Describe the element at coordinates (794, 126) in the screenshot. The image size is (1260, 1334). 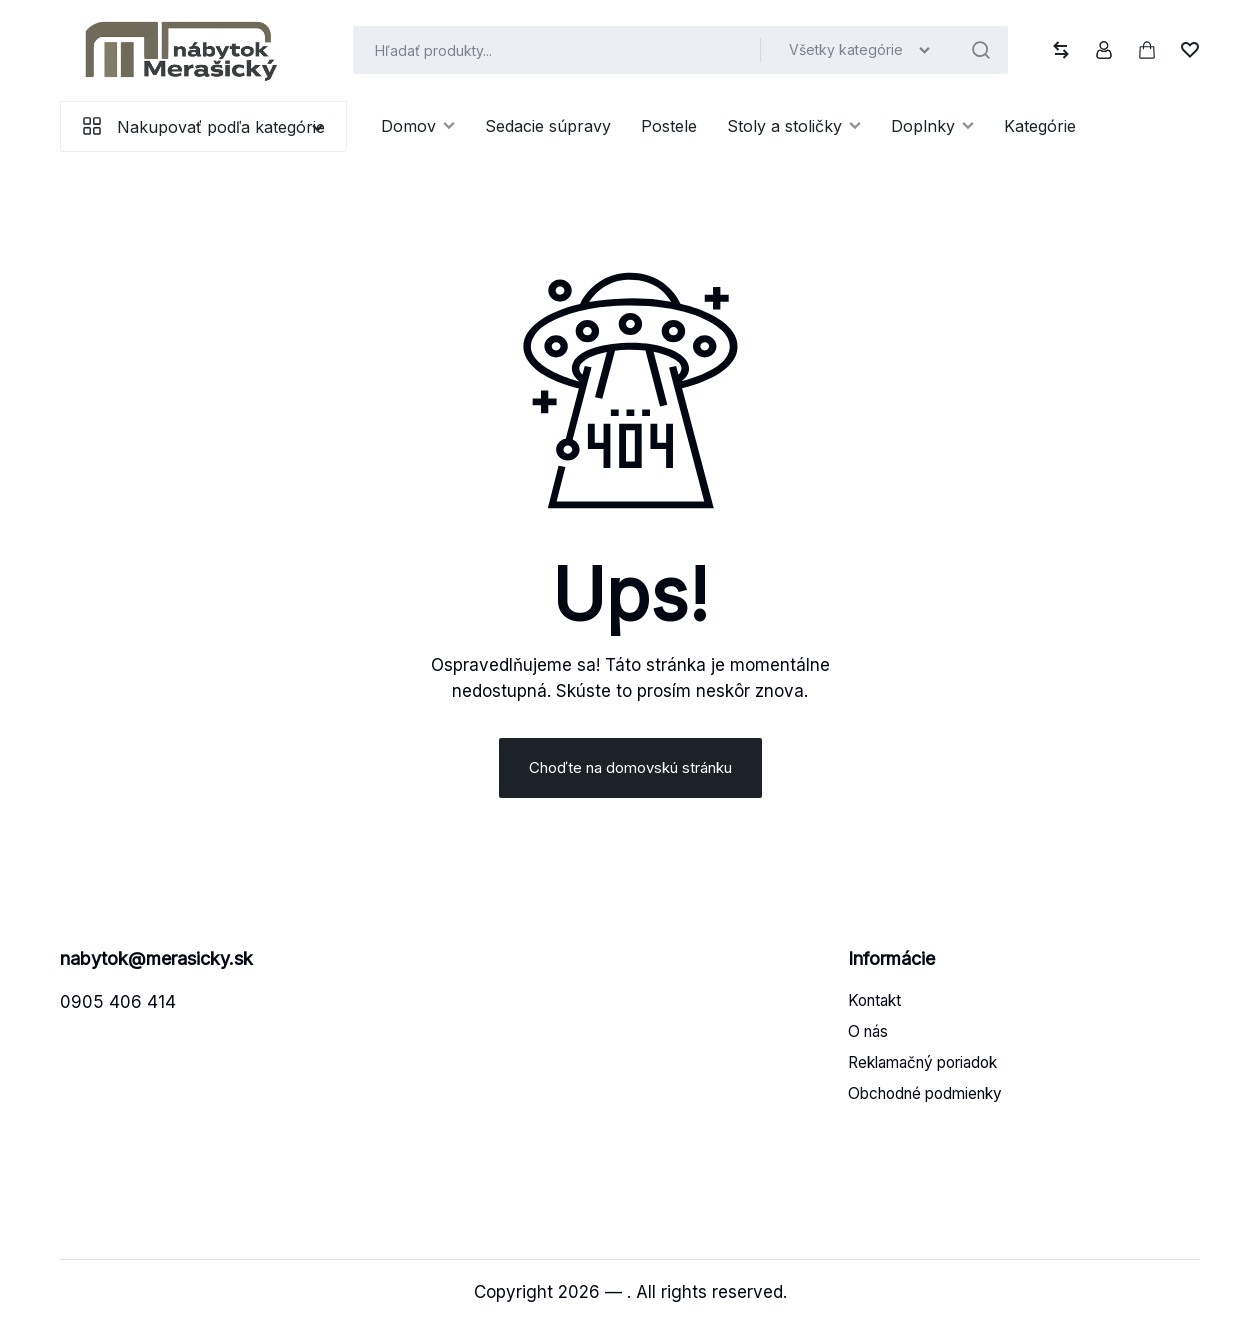
I see `Stoly a stoličky` at that location.